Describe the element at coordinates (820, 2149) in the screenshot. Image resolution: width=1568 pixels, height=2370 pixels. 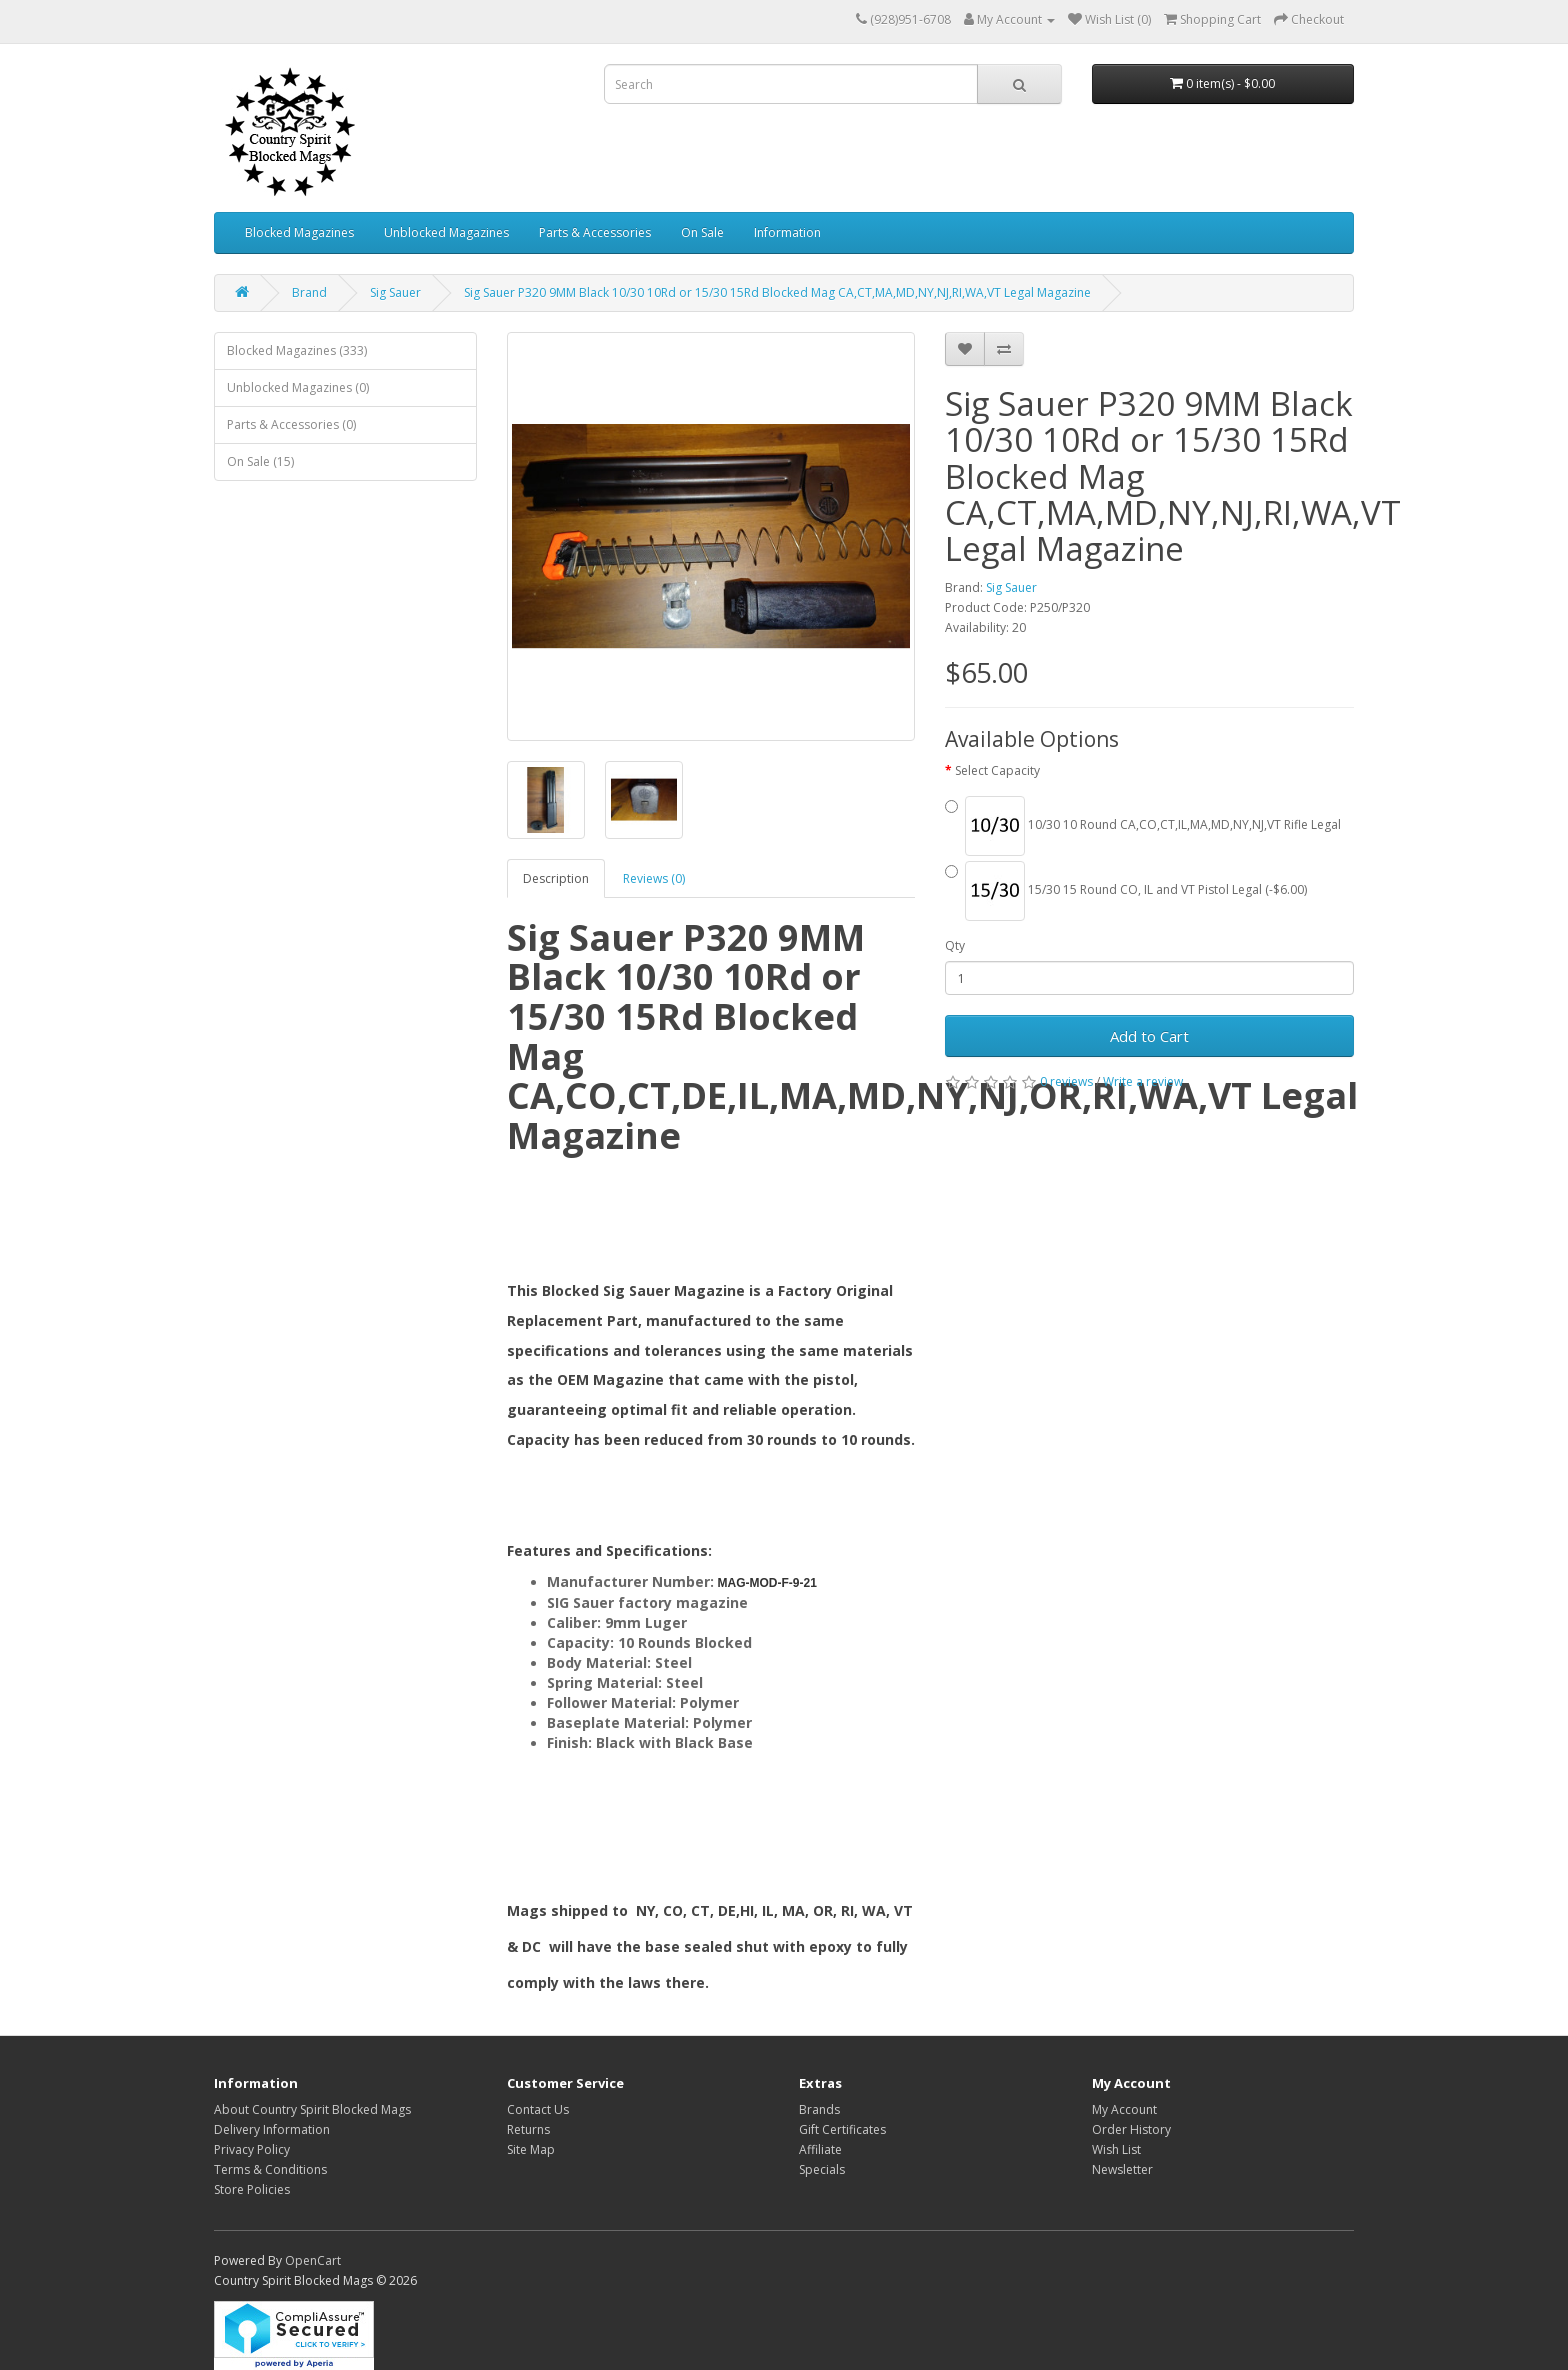
I see `Affiliate` at that location.